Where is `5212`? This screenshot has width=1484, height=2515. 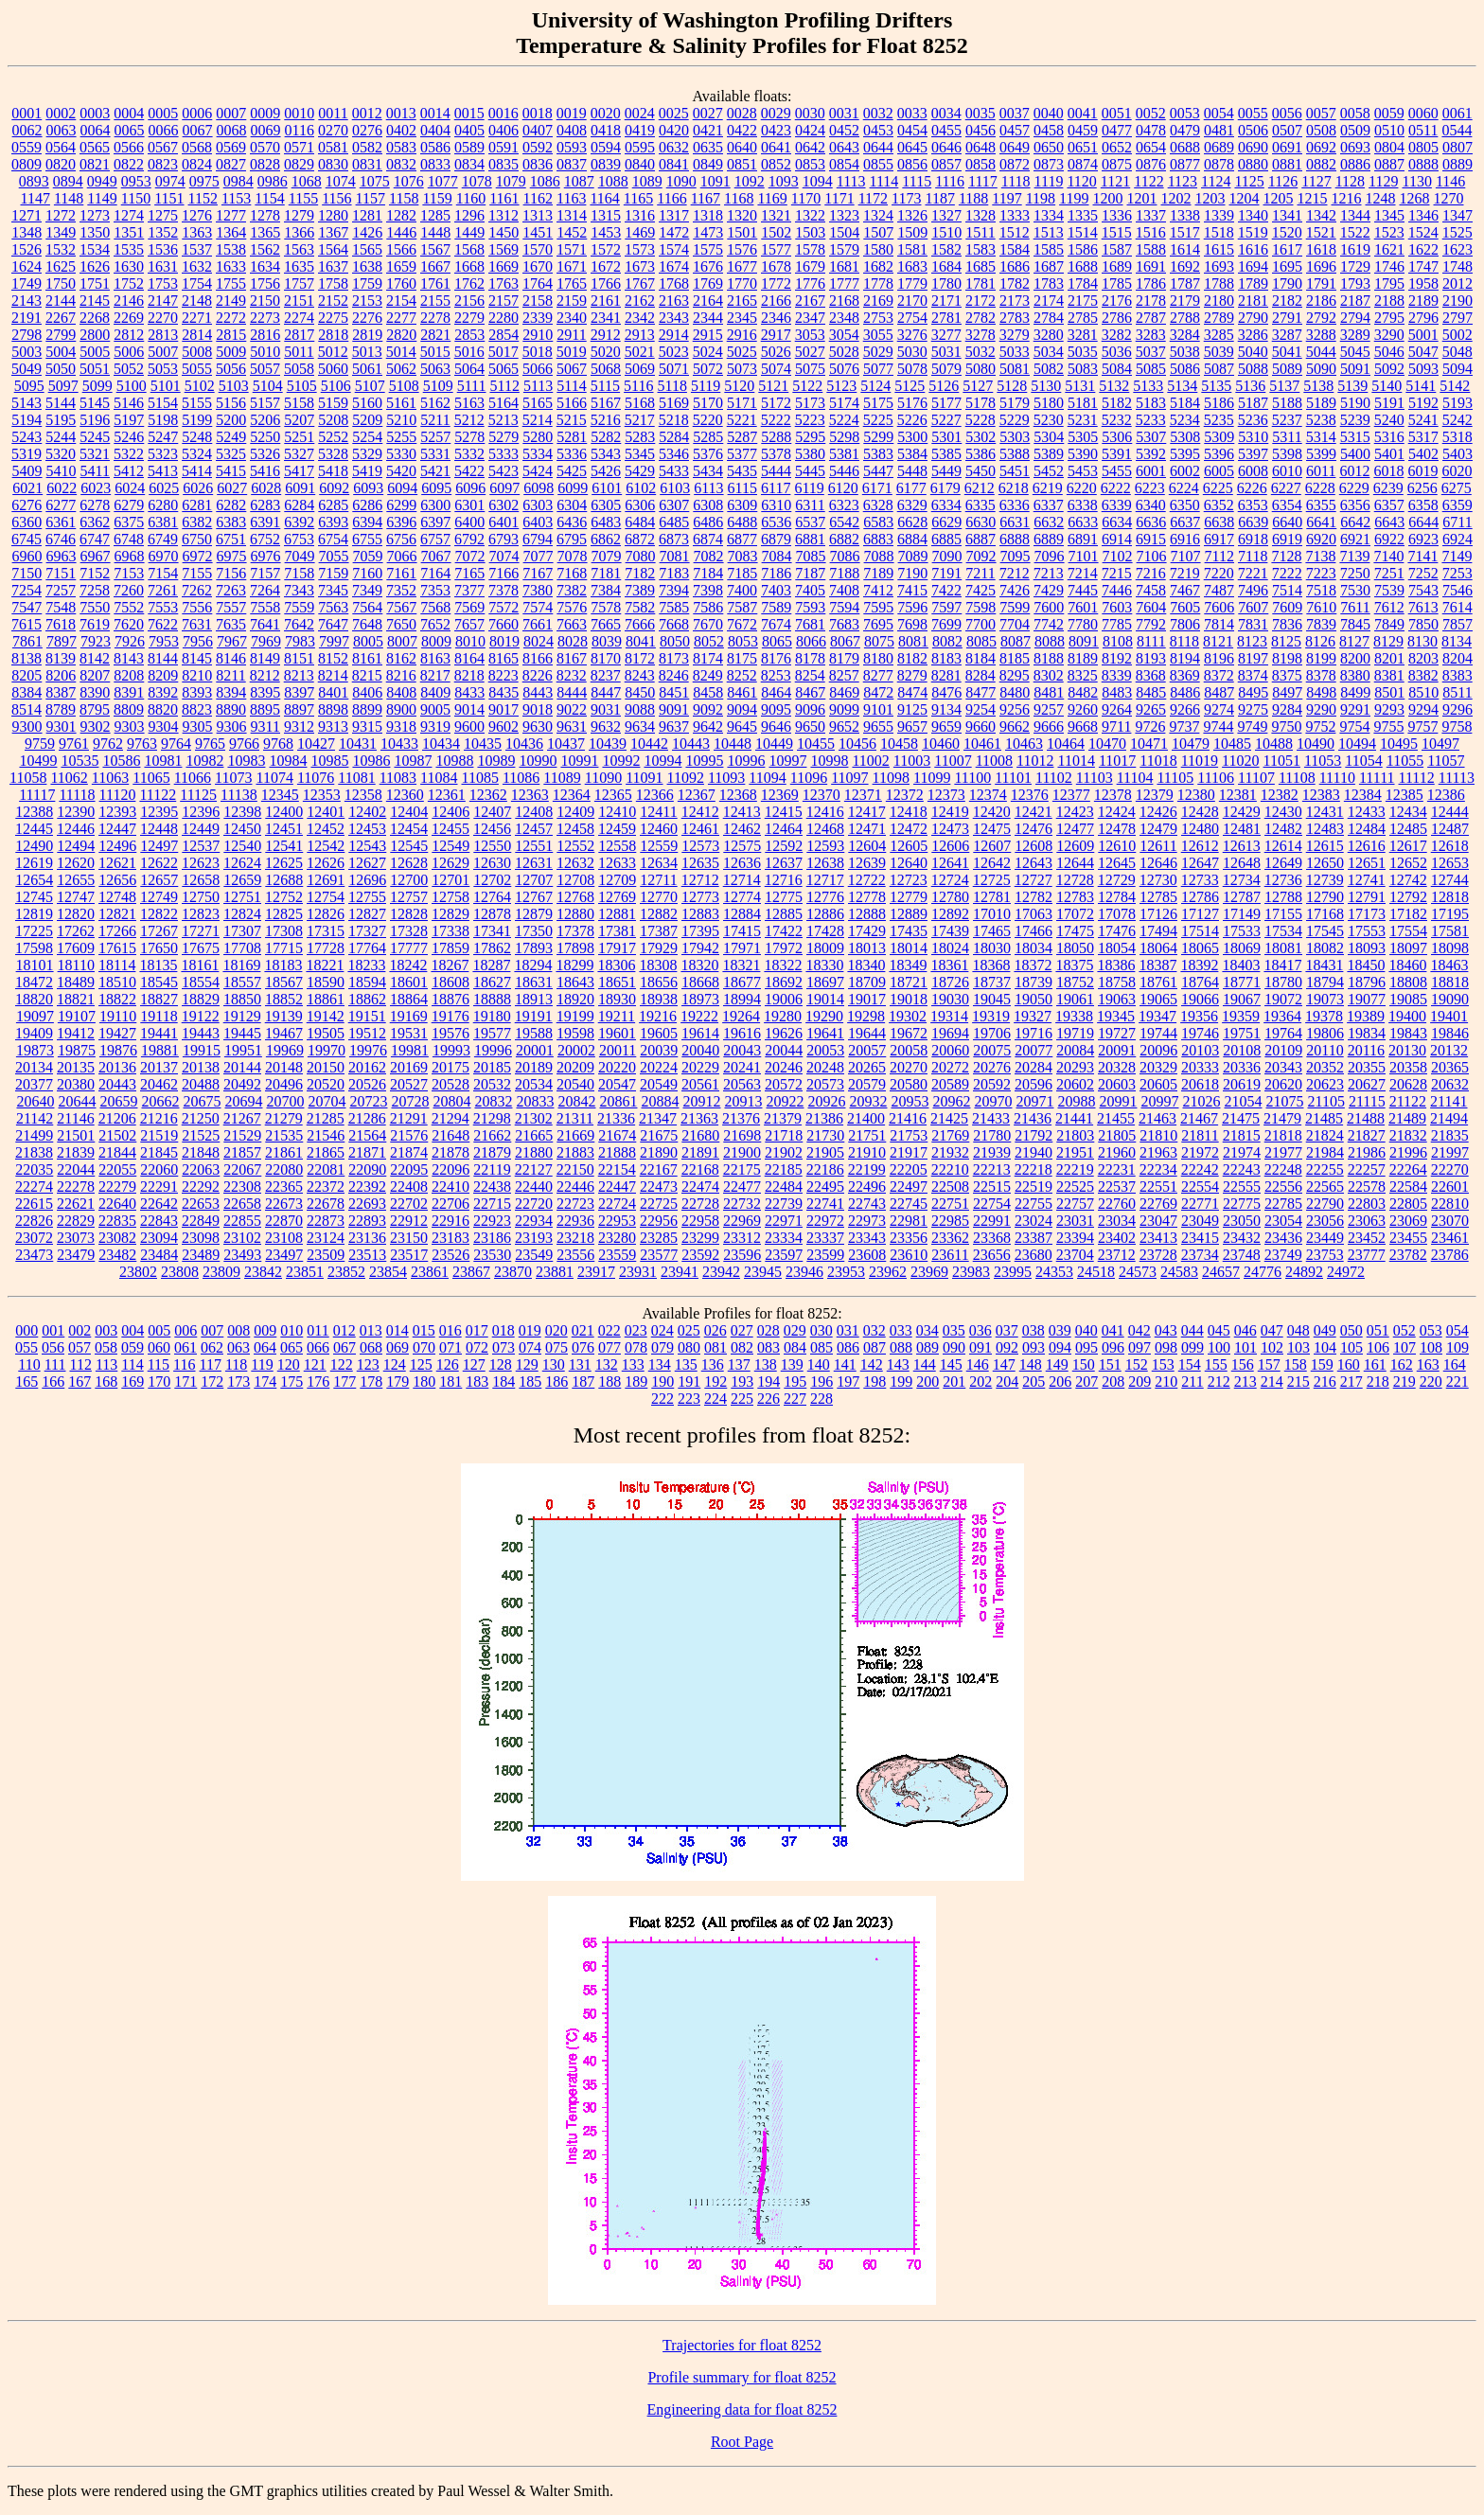
5212 is located at coordinates (469, 420).